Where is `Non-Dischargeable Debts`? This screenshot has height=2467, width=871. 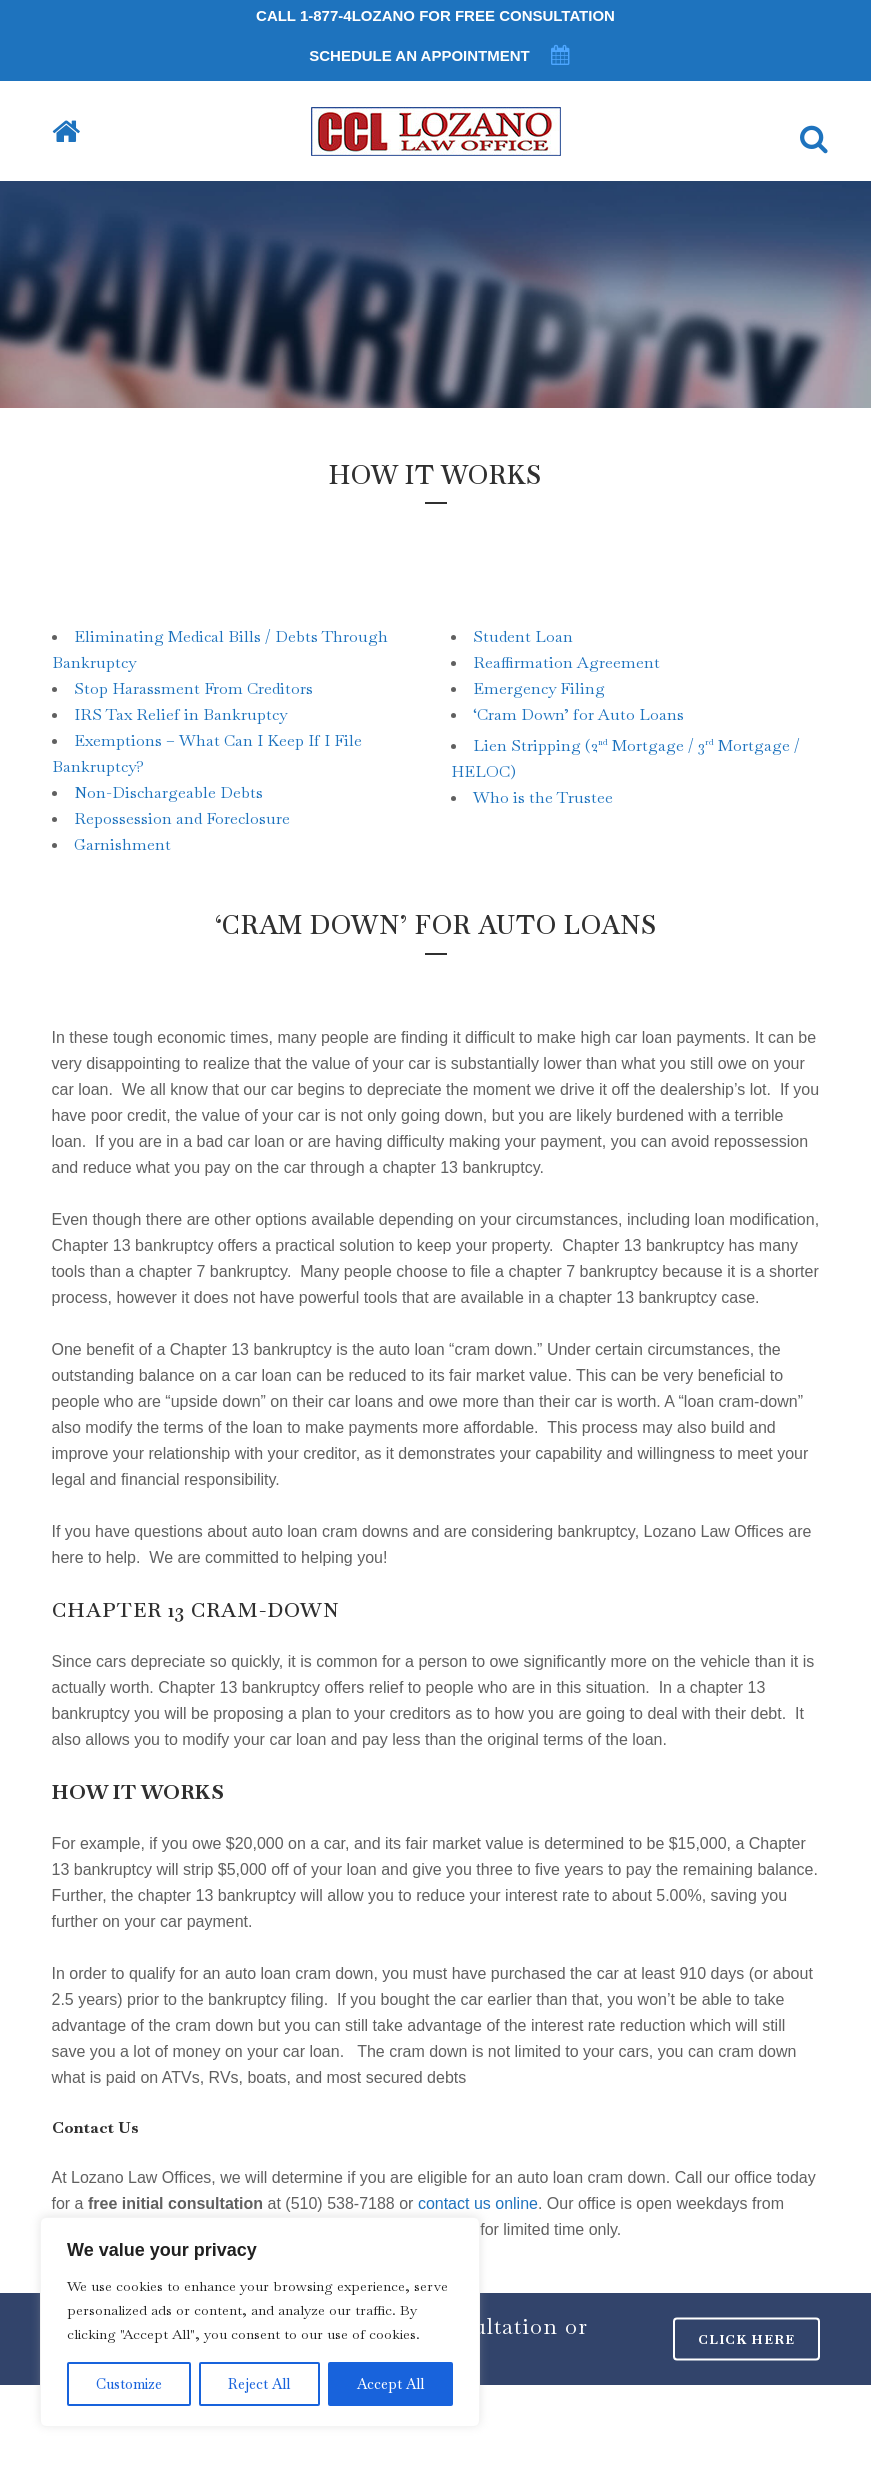 Non-Dischargeable Debts is located at coordinates (168, 792).